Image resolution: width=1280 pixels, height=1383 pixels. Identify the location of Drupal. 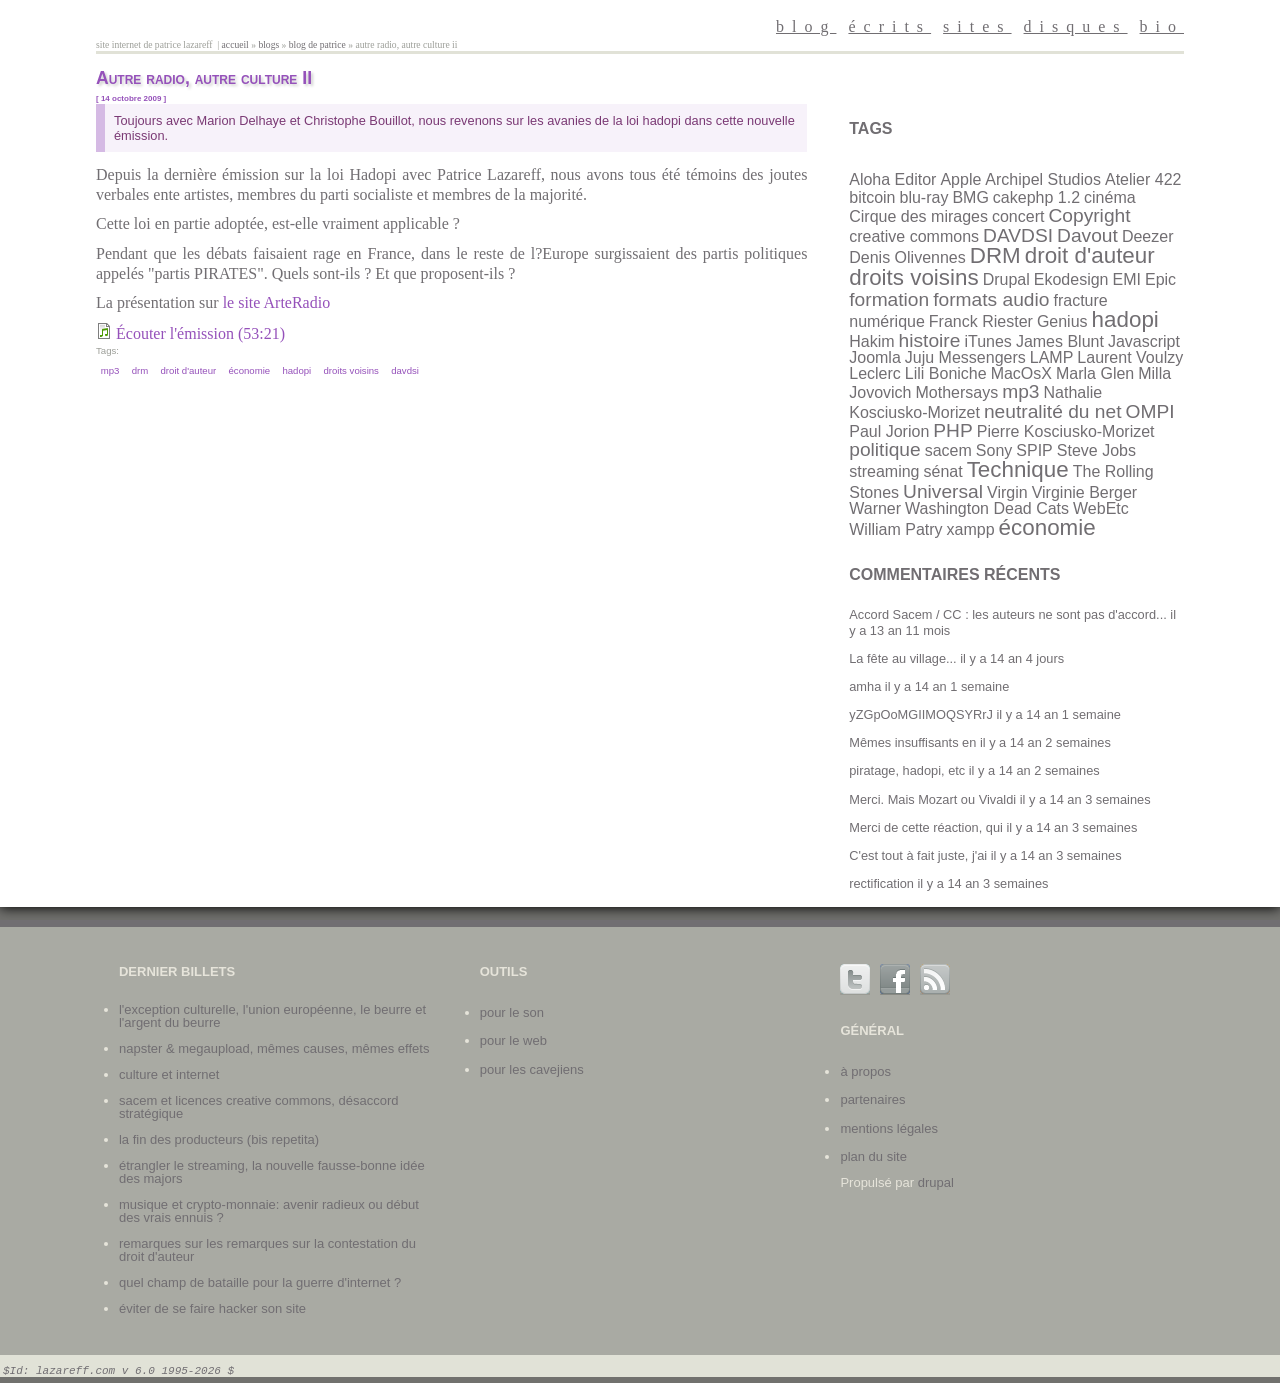
(1006, 279).